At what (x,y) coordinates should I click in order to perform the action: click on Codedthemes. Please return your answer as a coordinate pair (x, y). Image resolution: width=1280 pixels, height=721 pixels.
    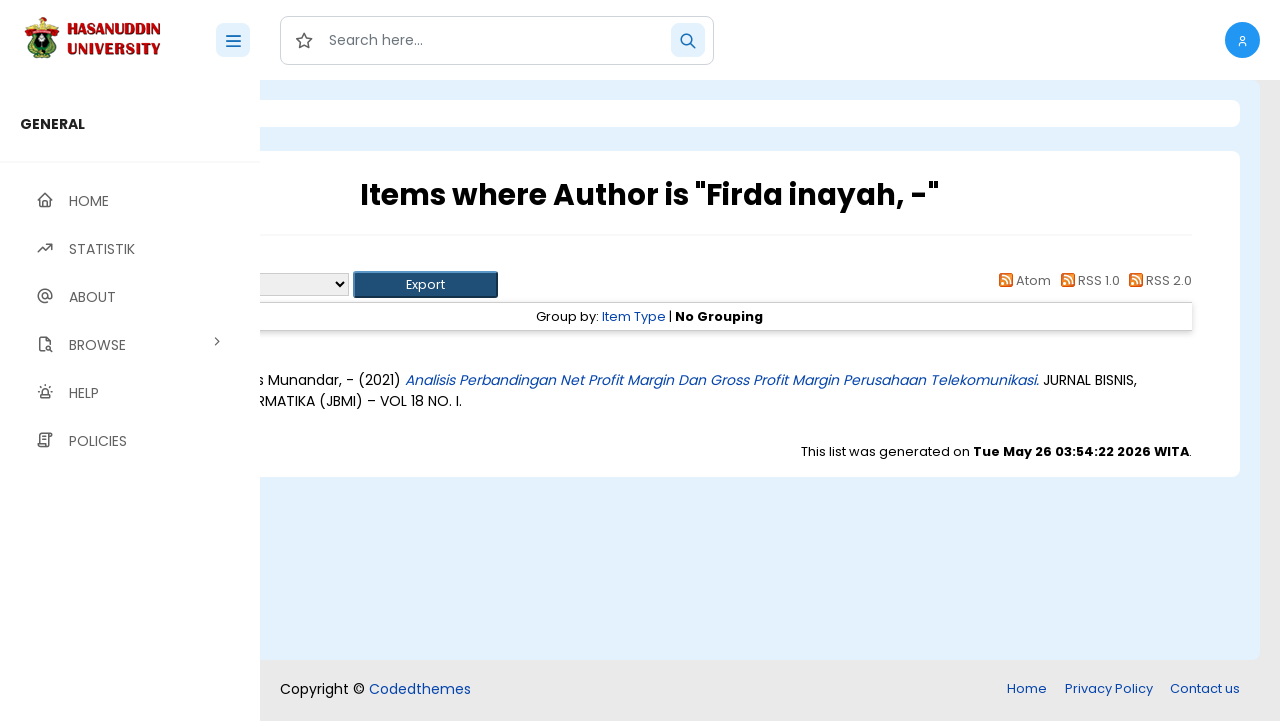
    Looking at the image, I should click on (420, 689).